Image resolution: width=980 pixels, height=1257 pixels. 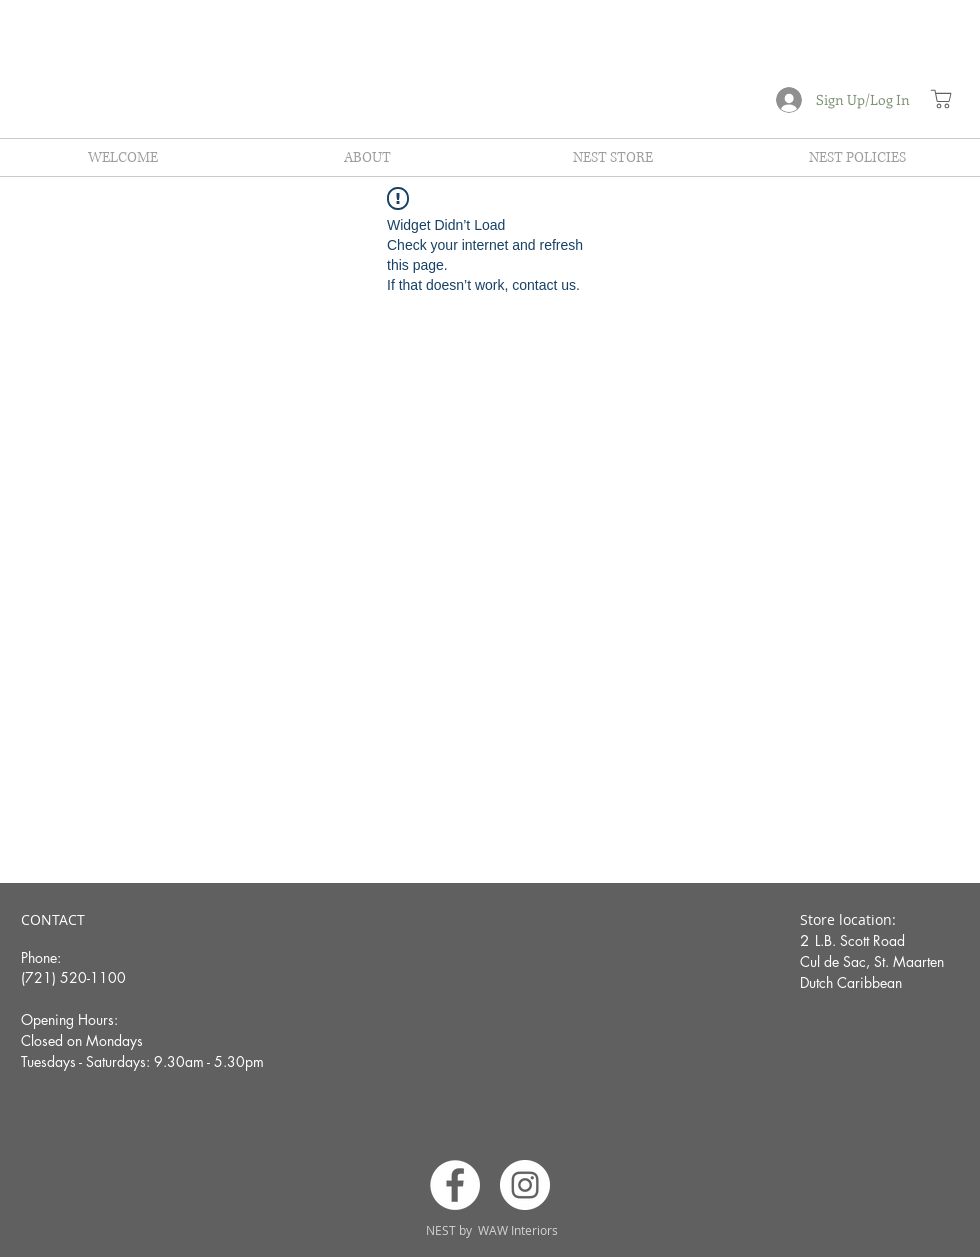 What do you see at coordinates (525, 1185) in the screenshot?
I see `[Instagram]` at bounding box center [525, 1185].